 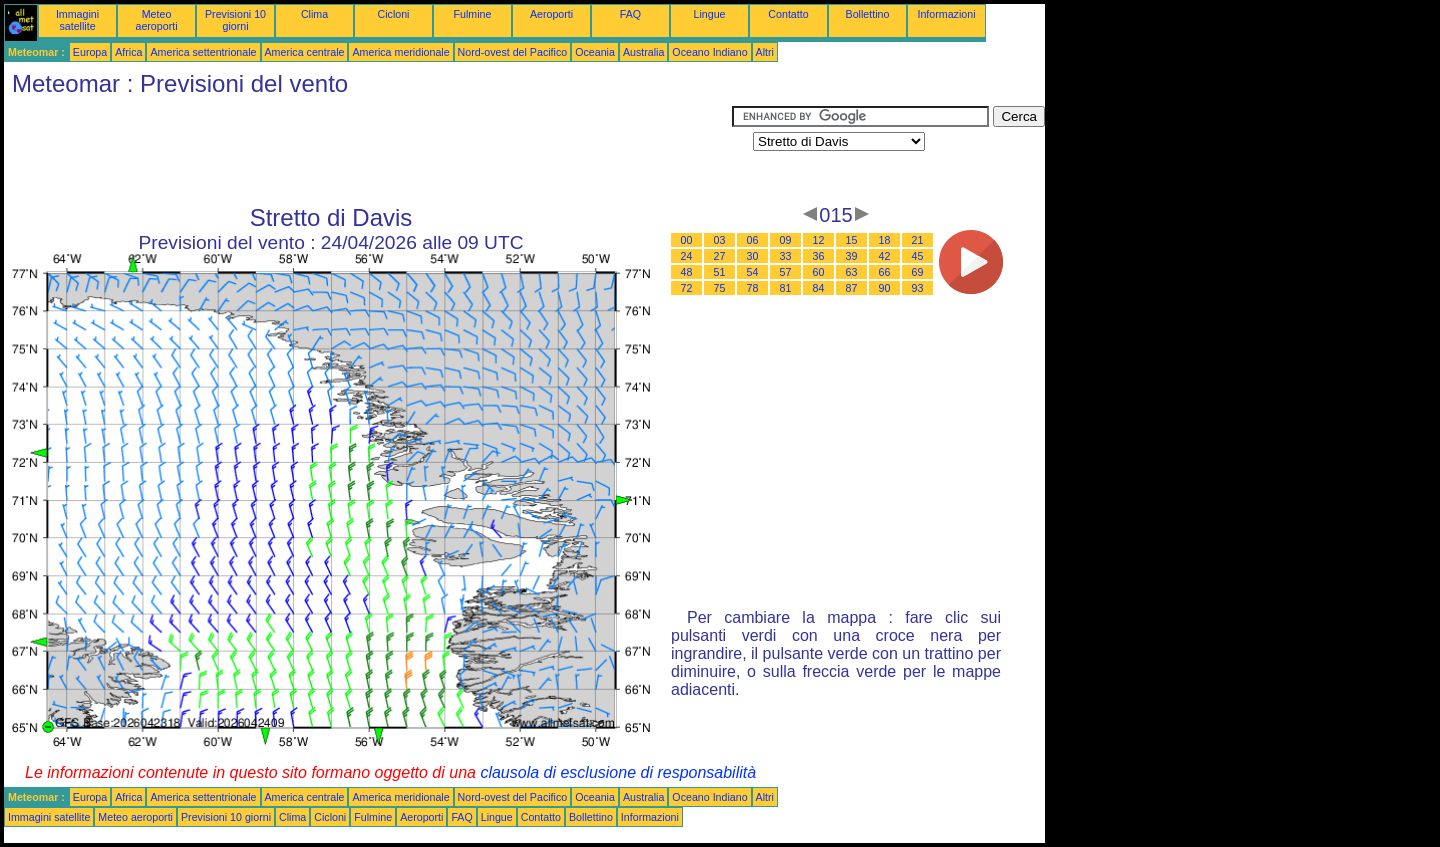 What do you see at coordinates (687, 272) in the screenshot?
I see `48` at bounding box center [687, 272].